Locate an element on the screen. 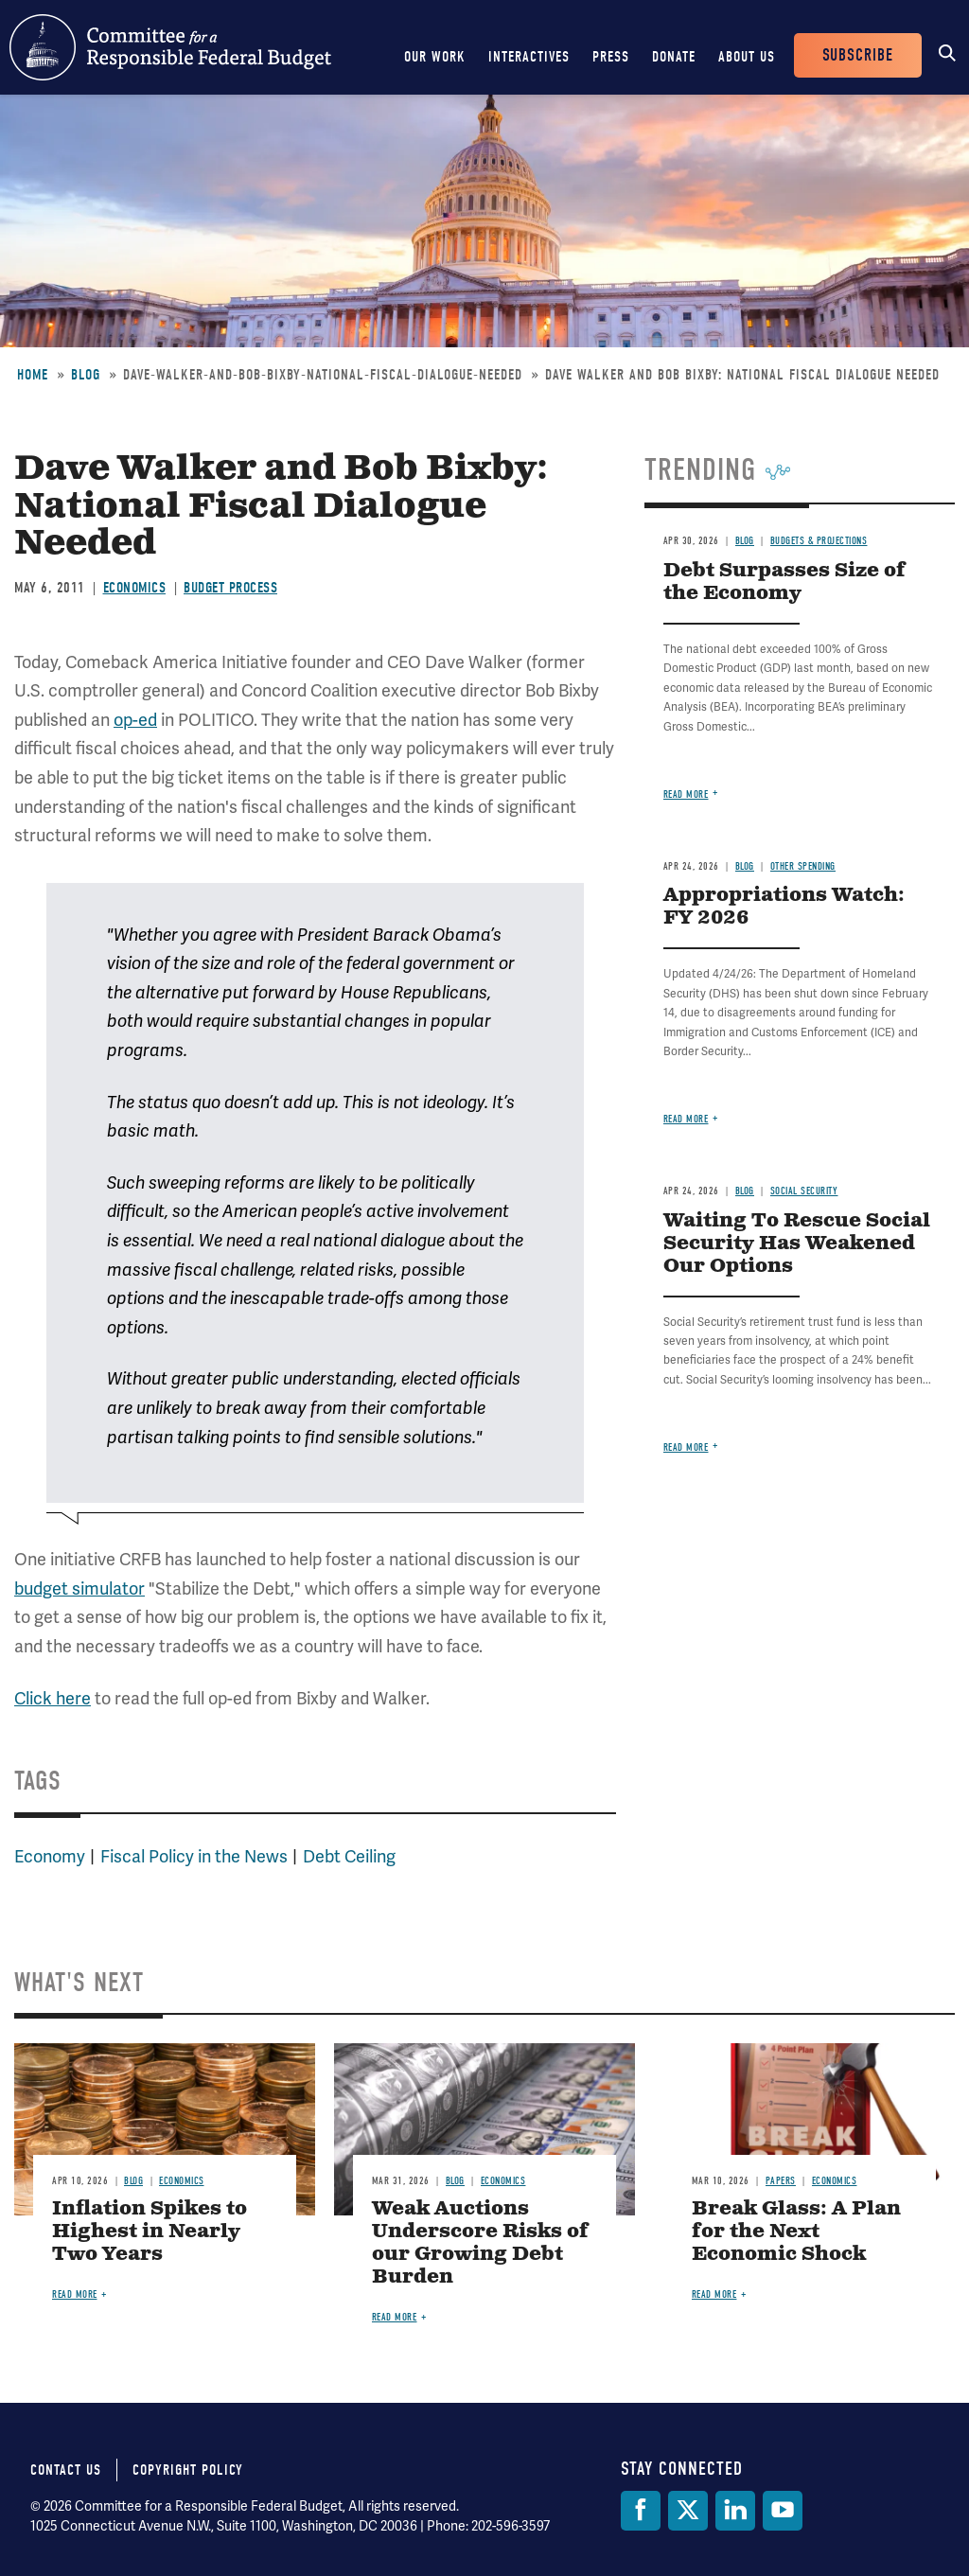 This screenshot has width=969, height=2576. Economy is located at coordinates (49, 1856).